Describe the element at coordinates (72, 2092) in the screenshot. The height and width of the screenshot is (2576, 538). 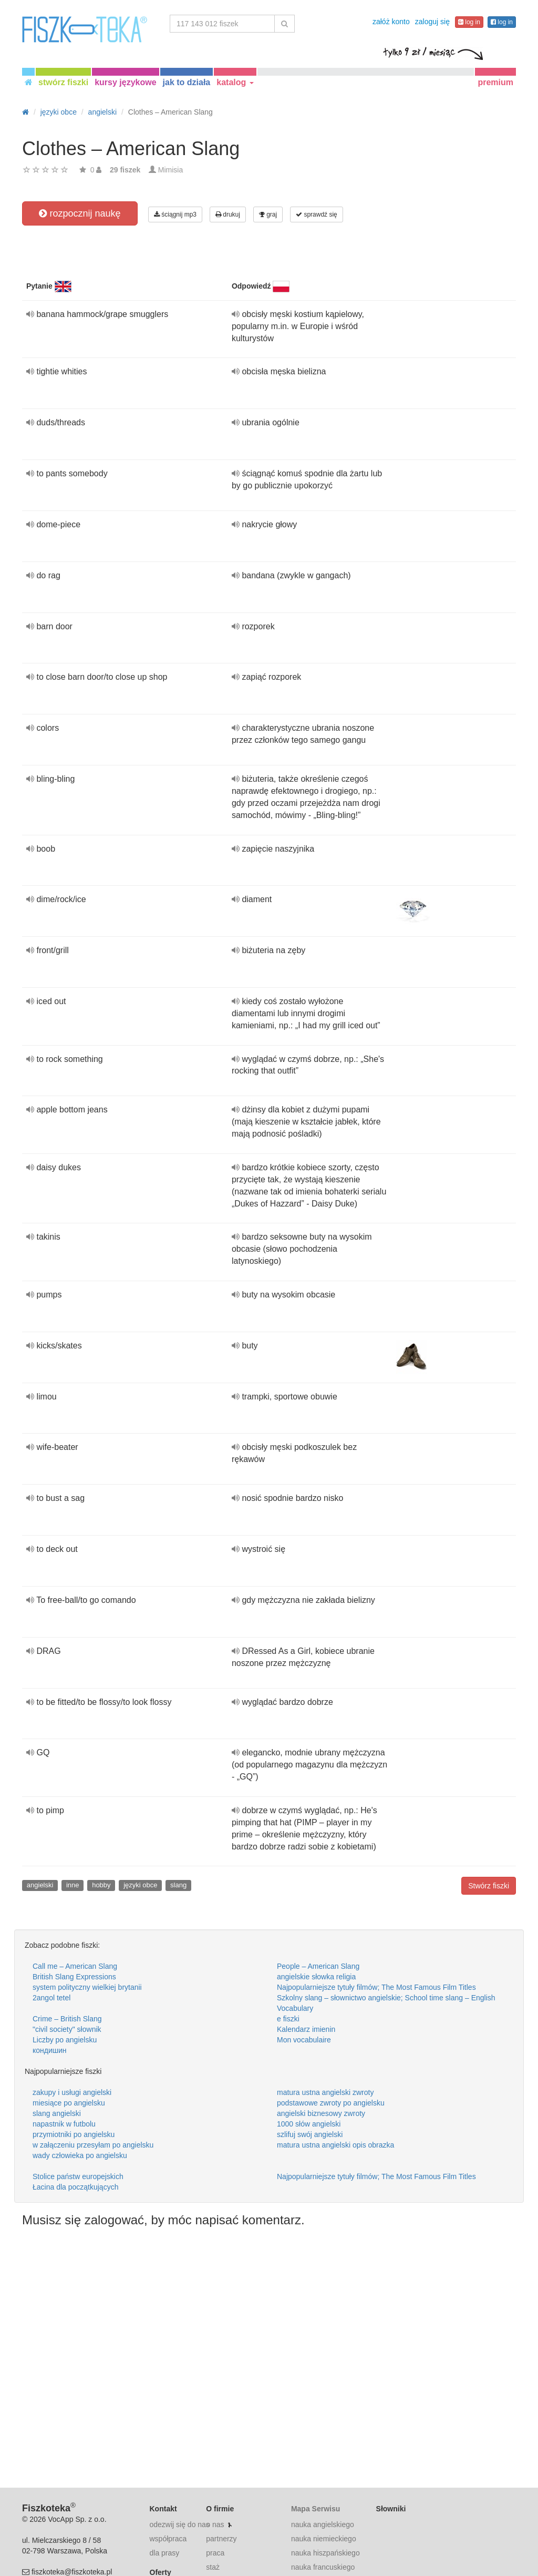
I see `zakupy i usługi angielski` at that location.